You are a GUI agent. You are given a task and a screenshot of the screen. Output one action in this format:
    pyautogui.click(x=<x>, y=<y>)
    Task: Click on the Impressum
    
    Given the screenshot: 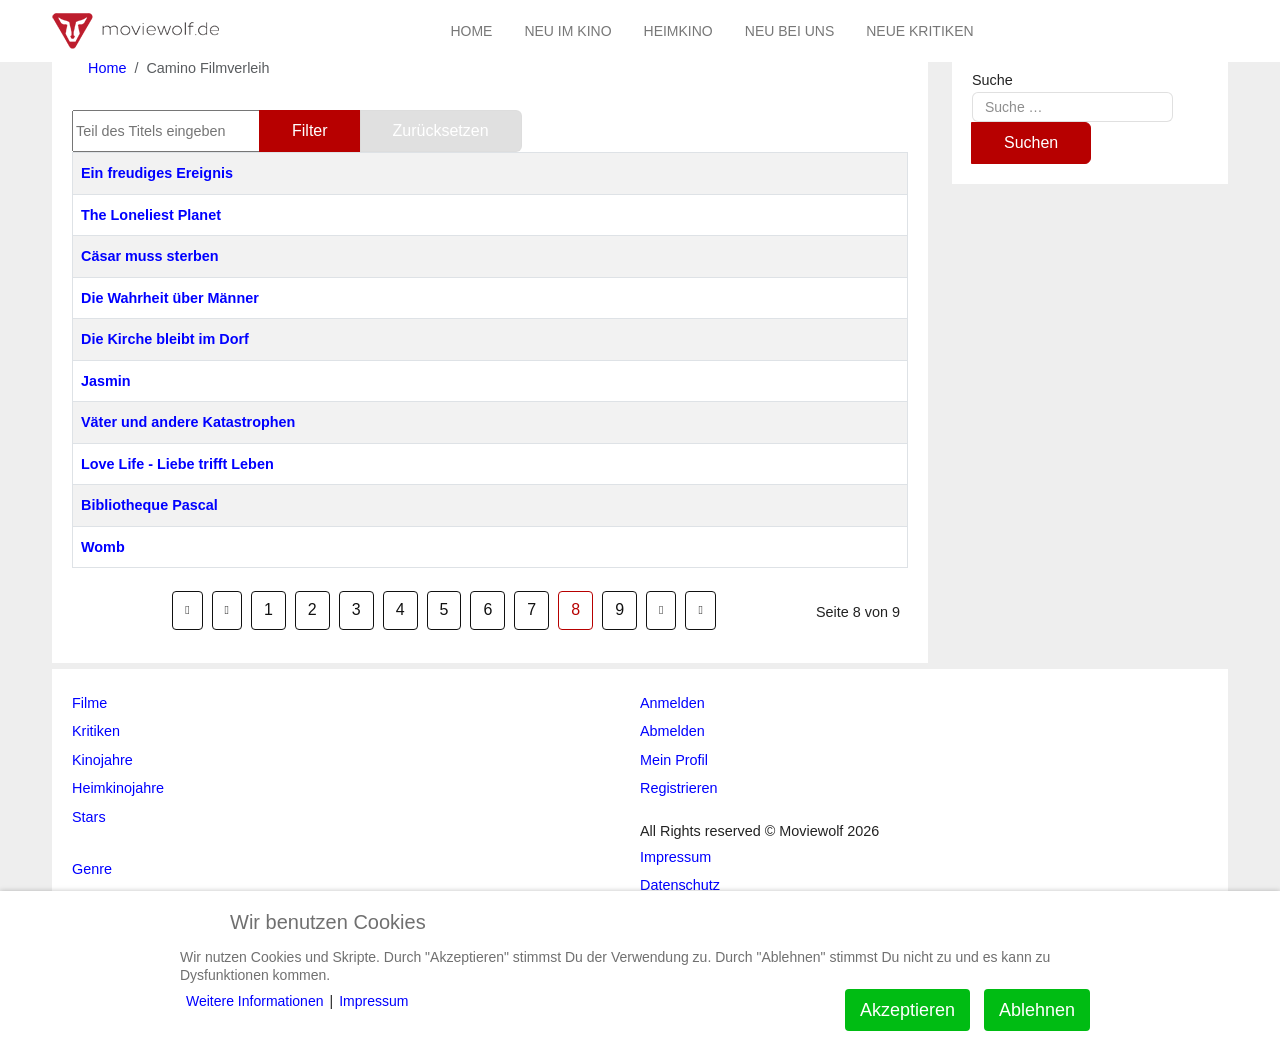 What is the action you would take?
    pyautogui.click(x=373, y=1001)
    